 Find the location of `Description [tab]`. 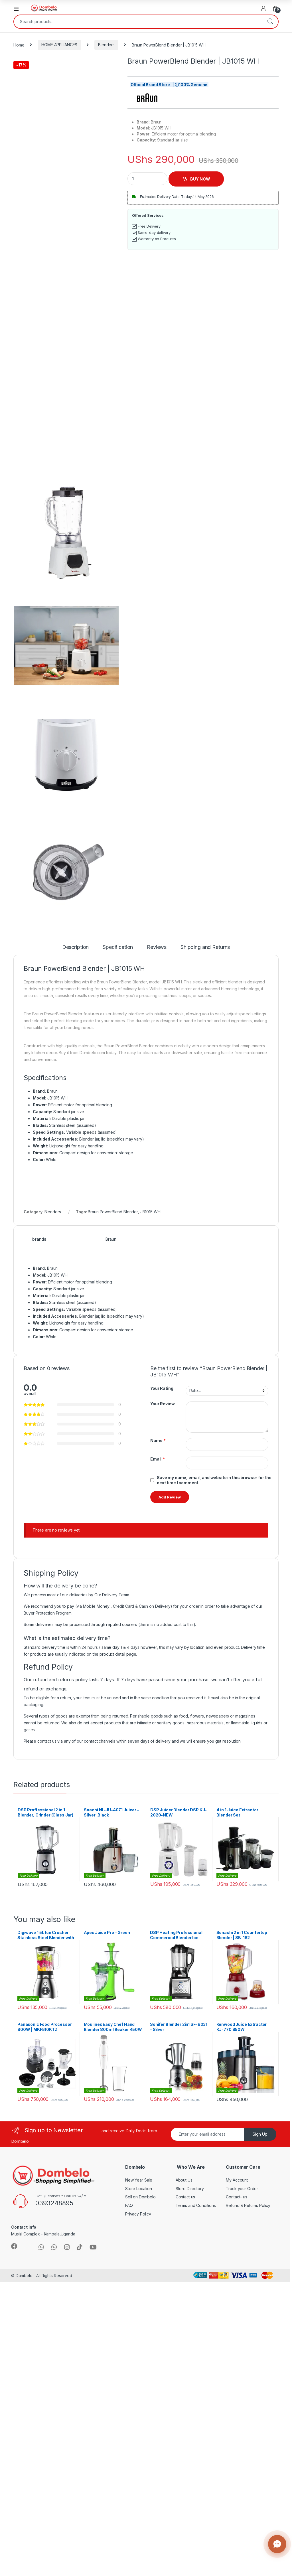

Description [tab] is located at coordinates (75, 947).